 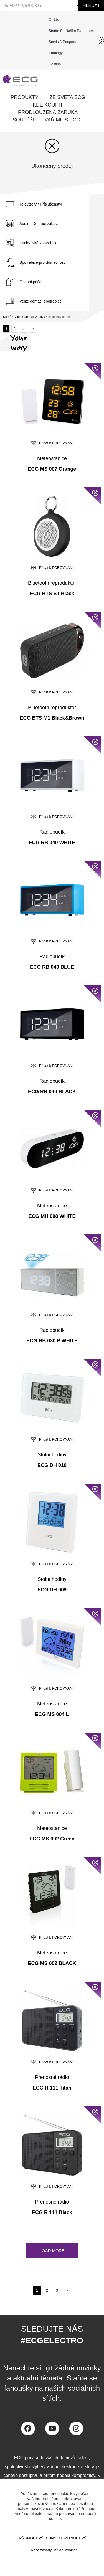 I want to click on Radiobudík, so click(x=52, y=832).